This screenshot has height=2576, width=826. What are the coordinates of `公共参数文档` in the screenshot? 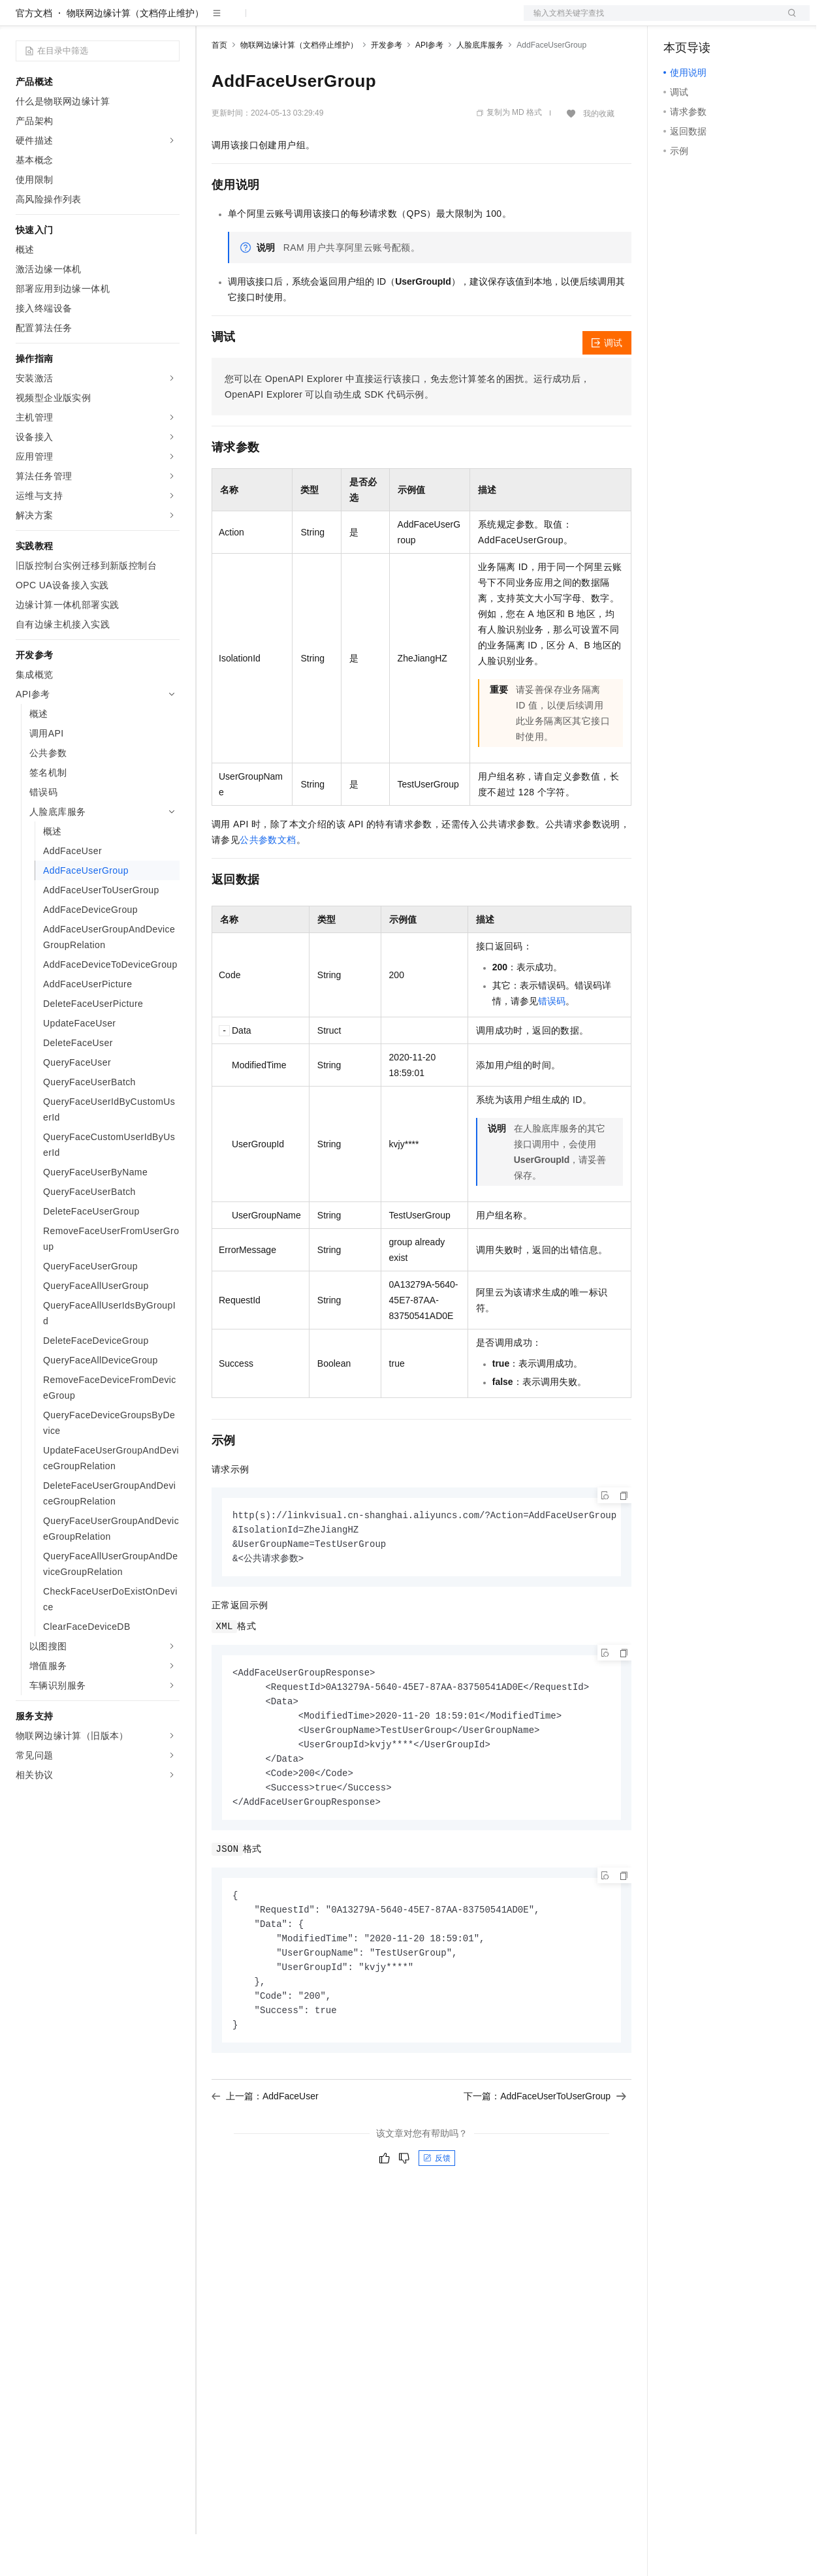 It's located at (268, 881).